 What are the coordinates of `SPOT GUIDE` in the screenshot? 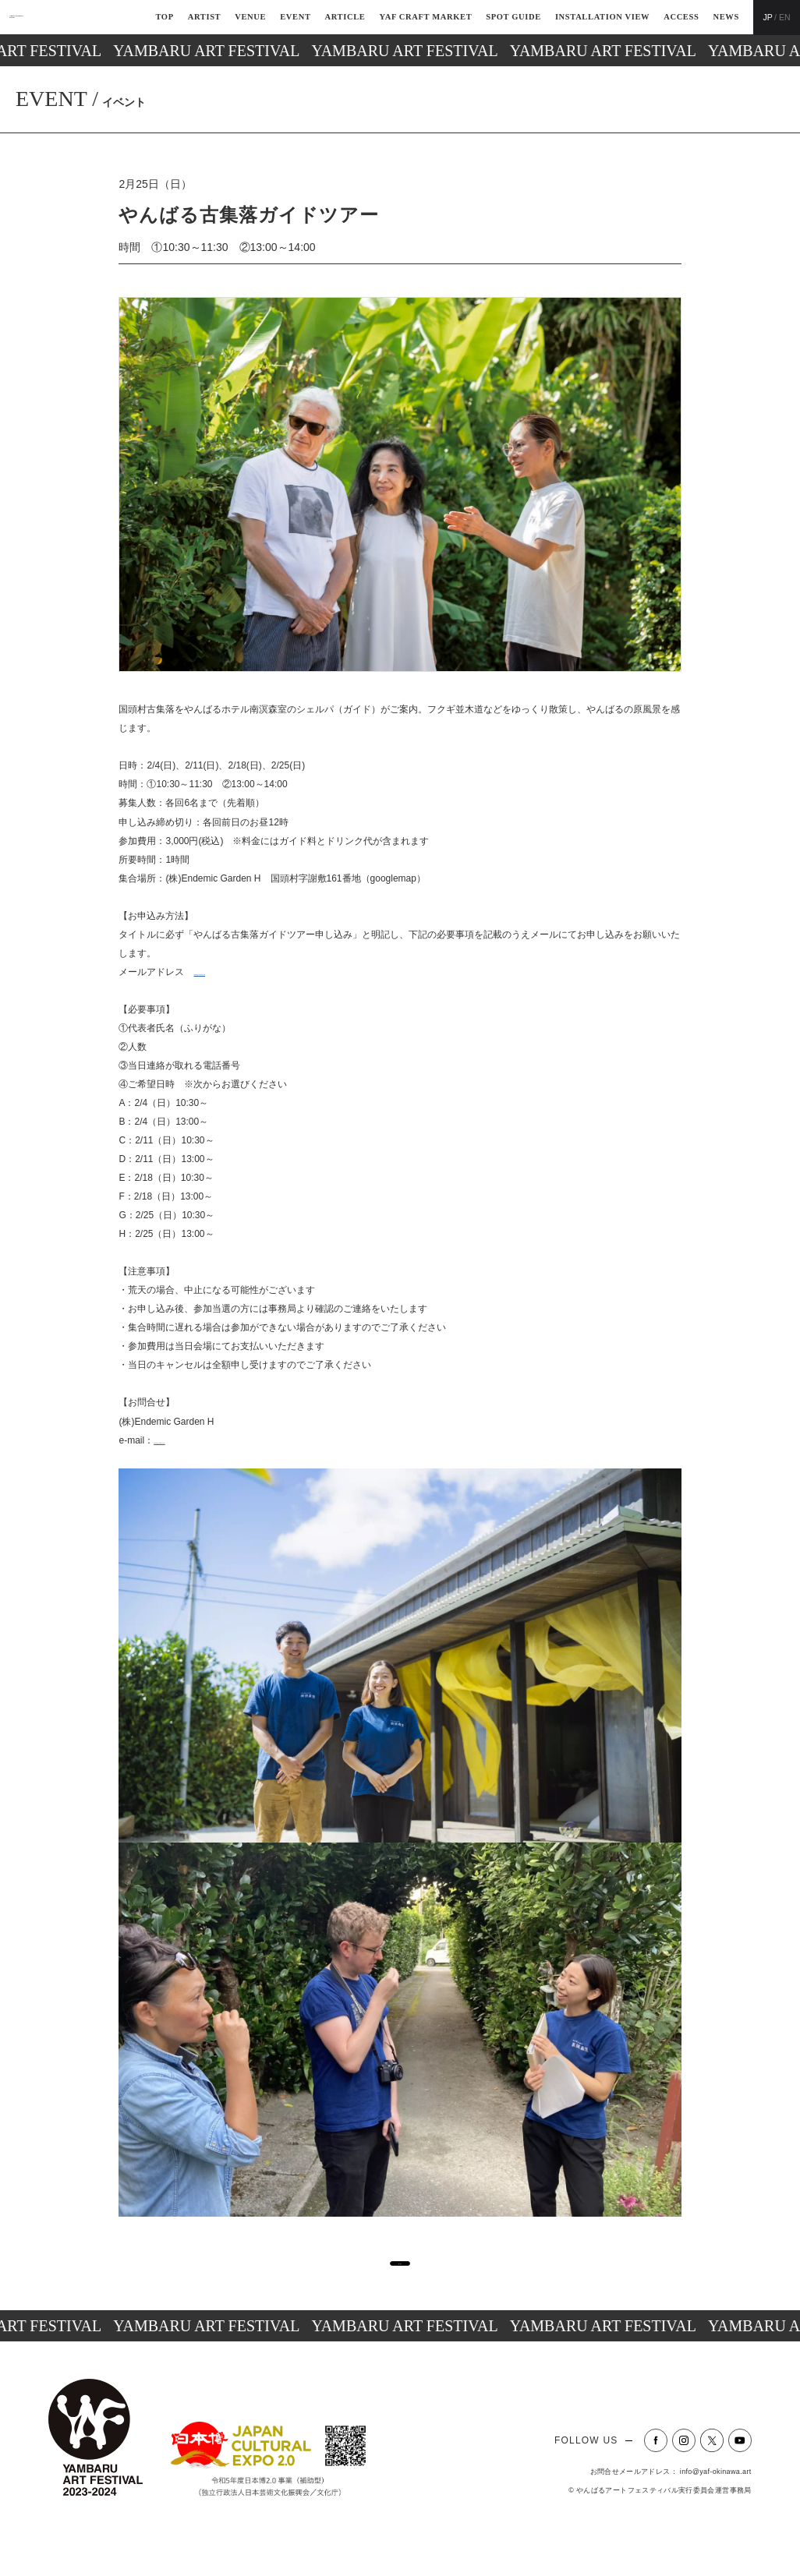 It's located at (513, 16).